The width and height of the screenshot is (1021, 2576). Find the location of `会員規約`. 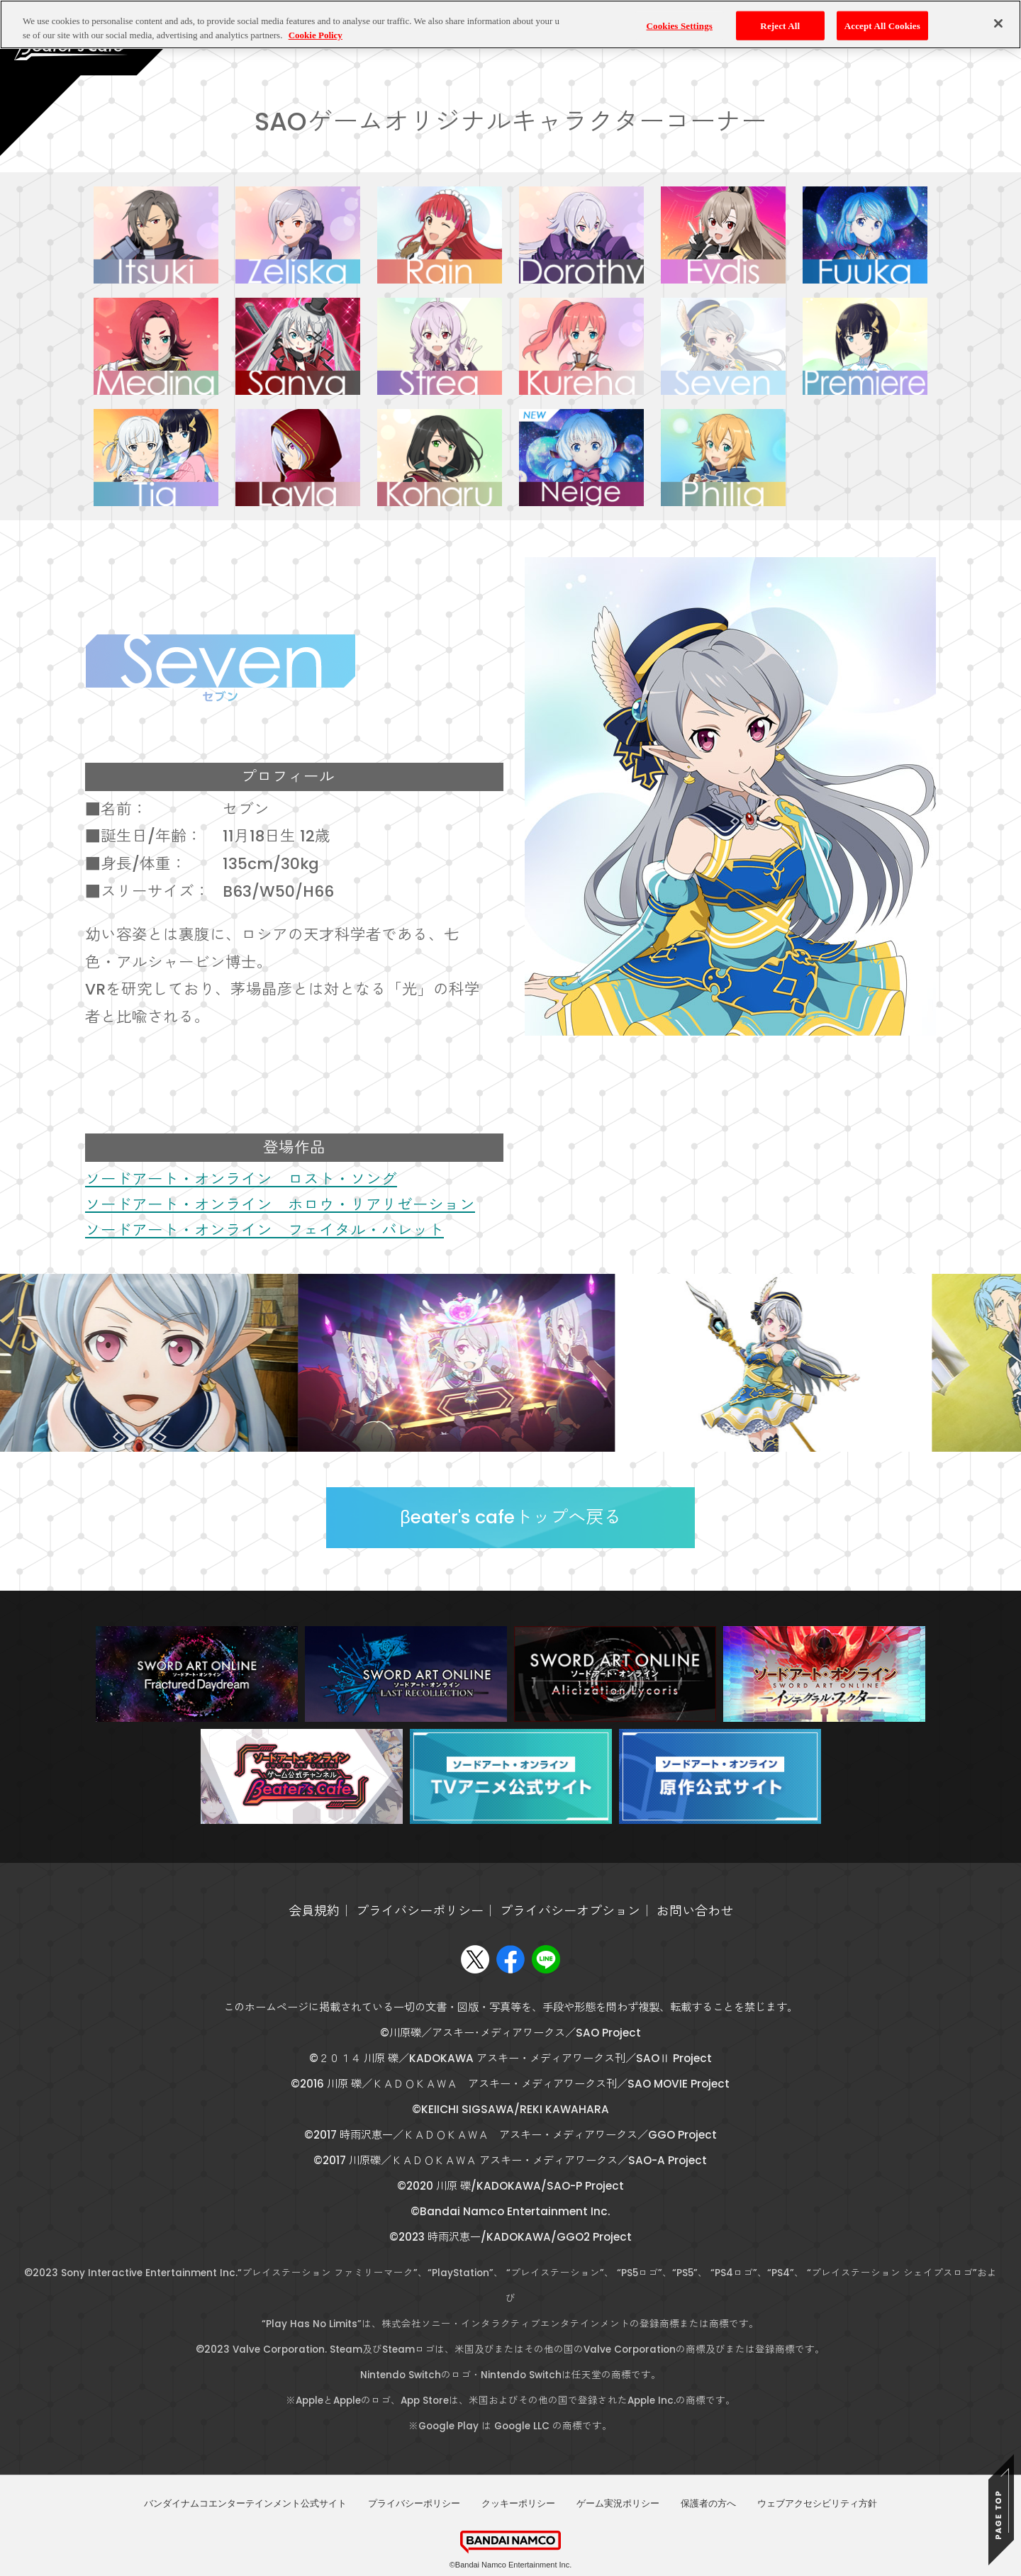

会員規約 is located at coordinates (314, 1911).